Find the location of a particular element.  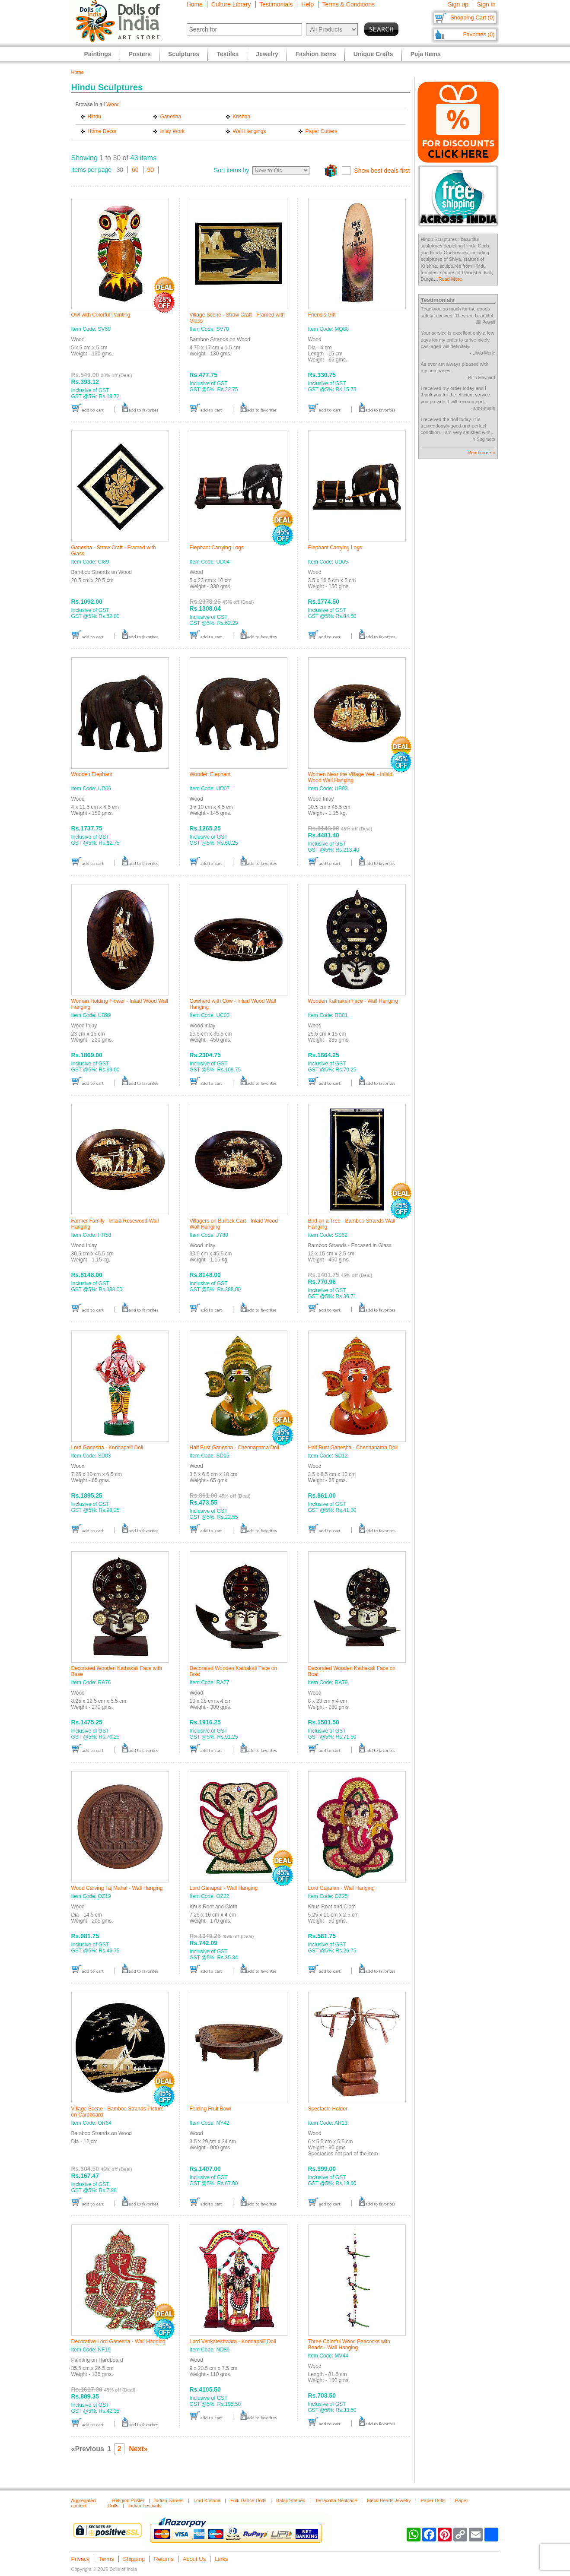

60 is located at coordinates (135, 169).